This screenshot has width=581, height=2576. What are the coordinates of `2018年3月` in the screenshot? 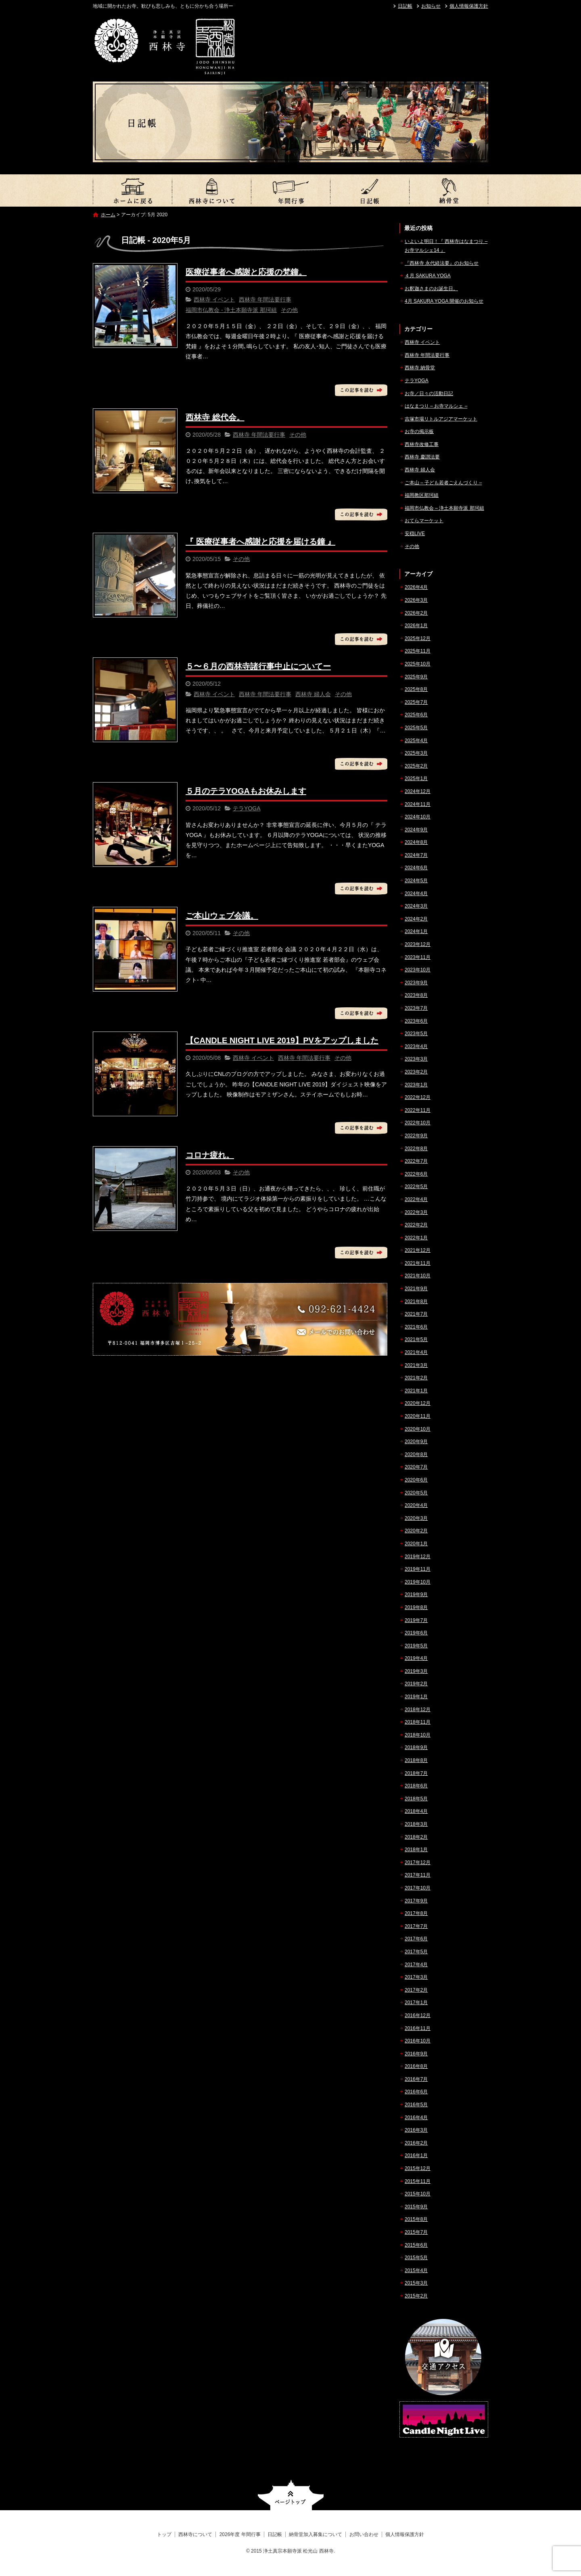 It's located at (416, 1824).